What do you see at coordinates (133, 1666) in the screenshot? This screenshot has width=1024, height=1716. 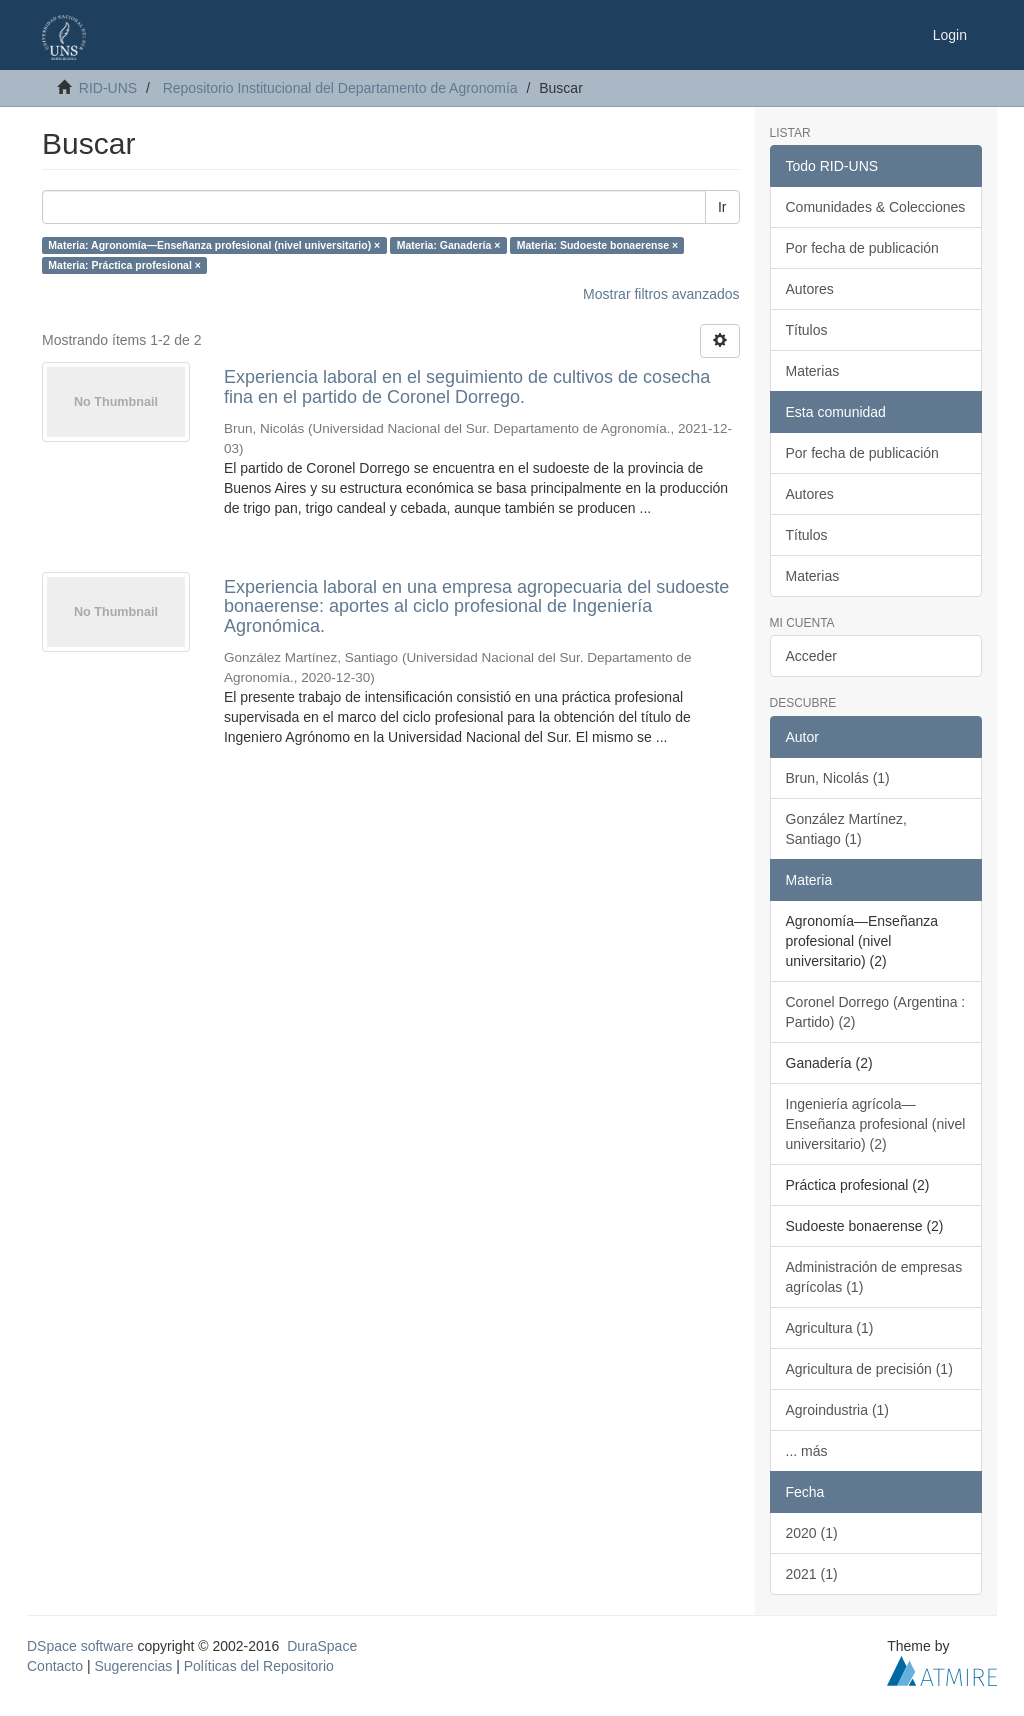 I see `Sugerencias` at bounding box center [133, 1666].